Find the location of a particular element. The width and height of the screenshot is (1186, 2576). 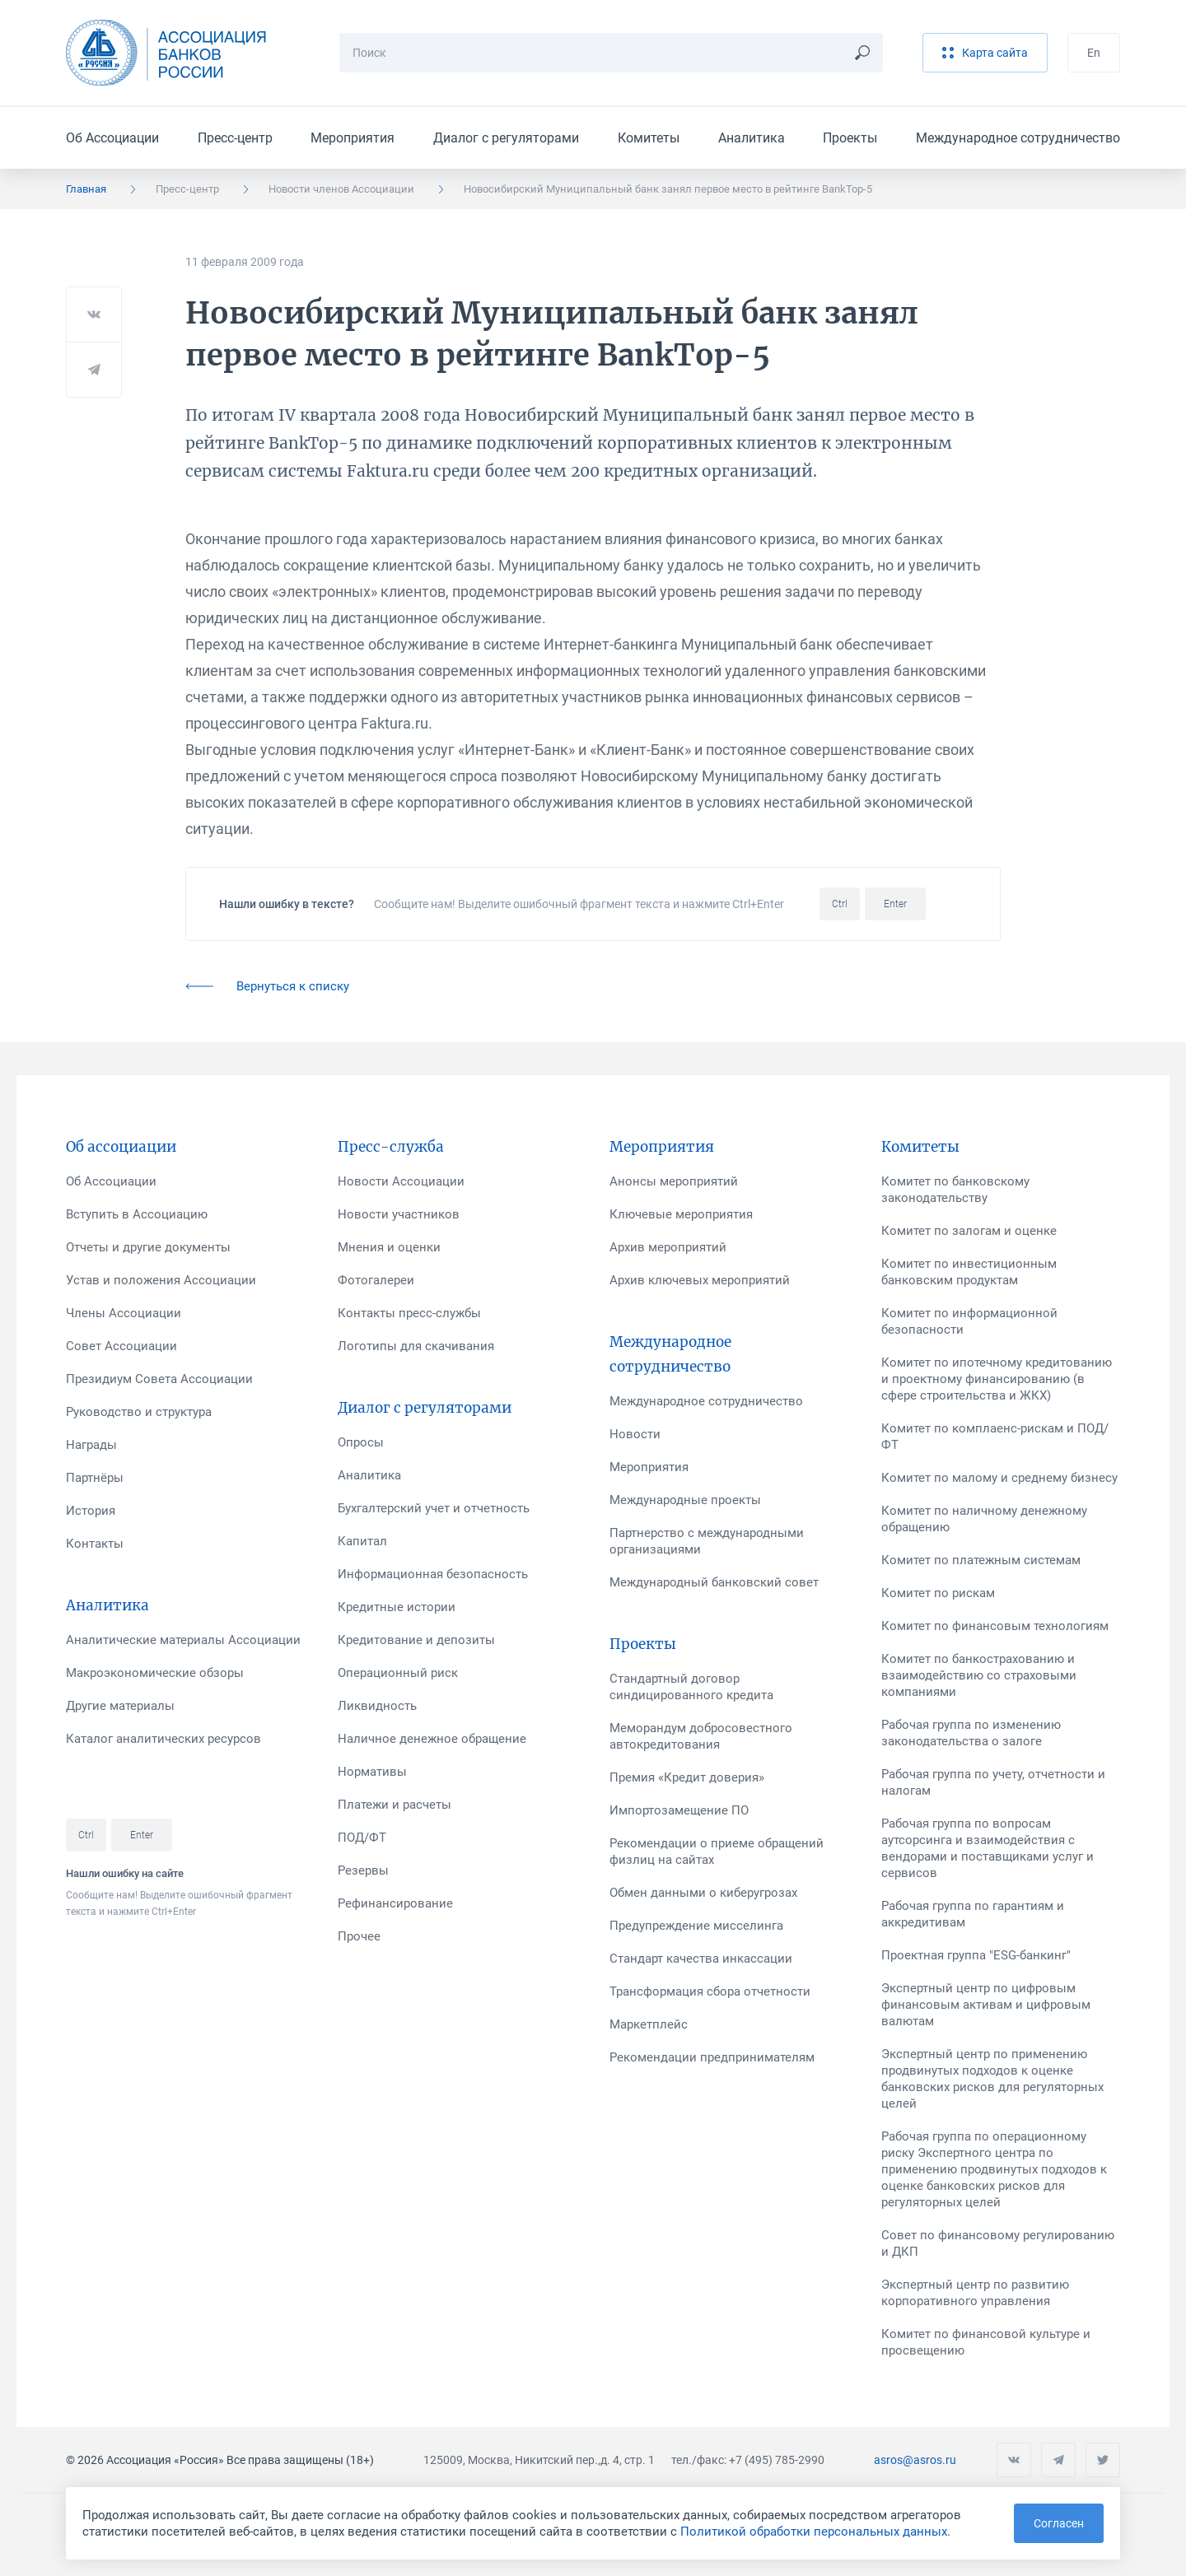

Контакты пресс-службы is located at coordinates (409, 1313).